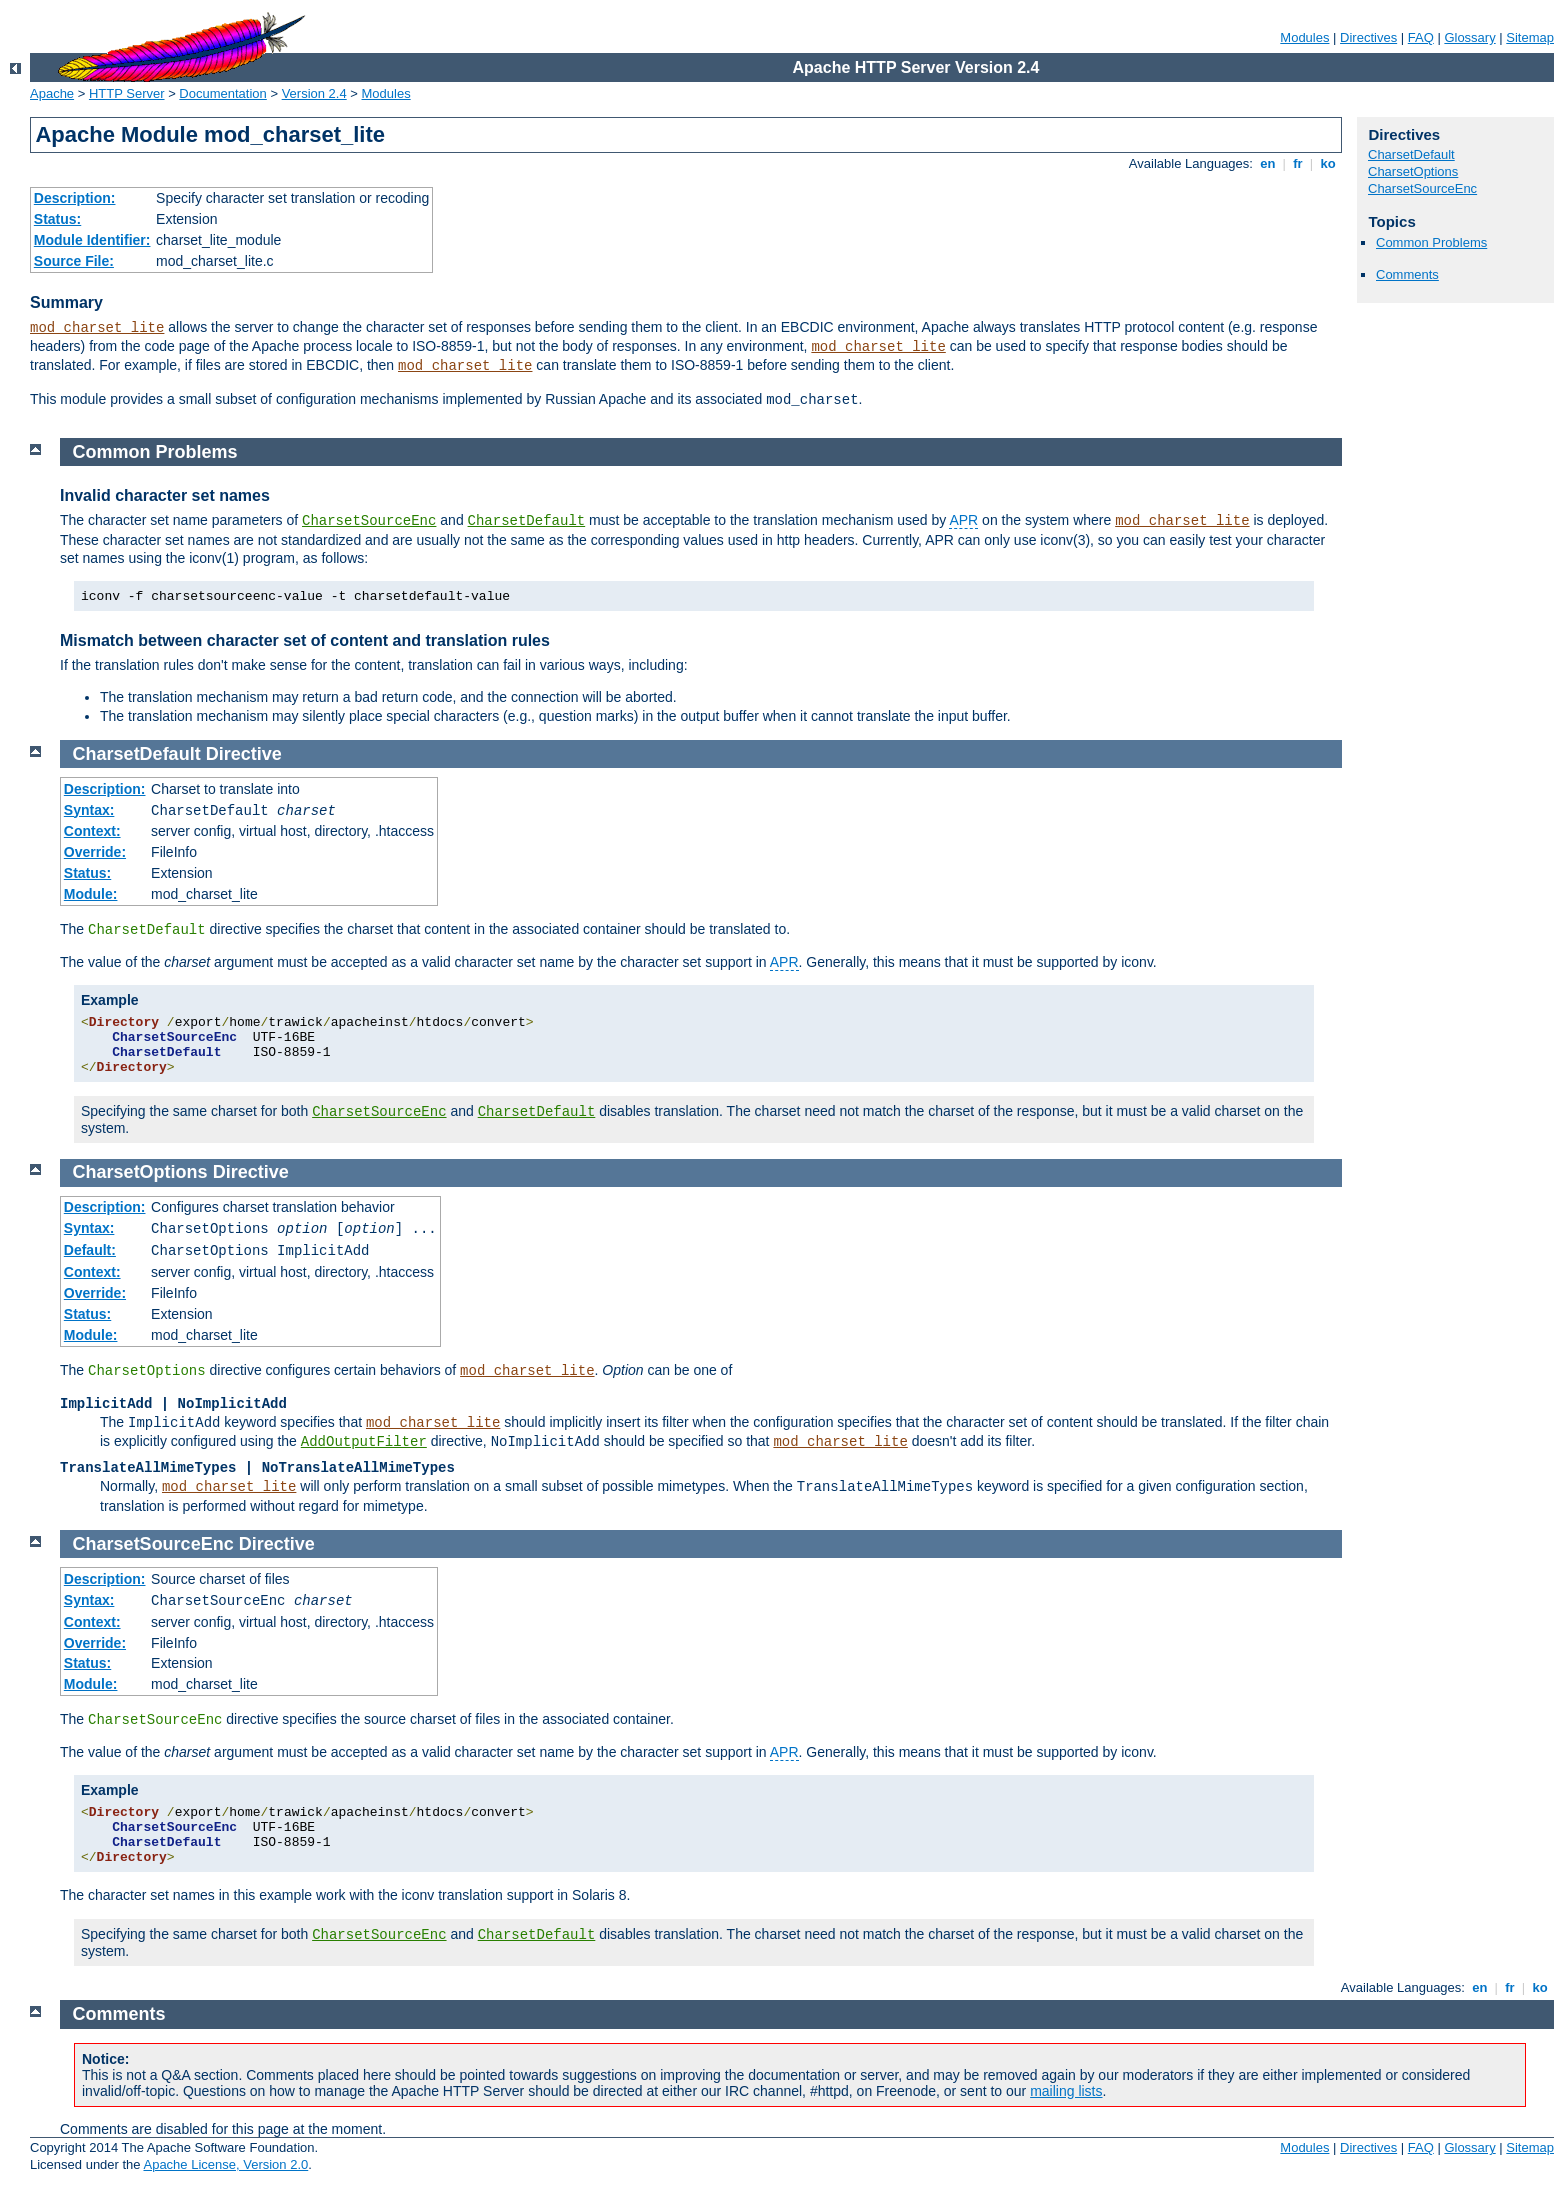 The image size is (1568, 2200). Describe the element at coordinates (1368, 37) in the screenshot. I see `Directives` at that location.